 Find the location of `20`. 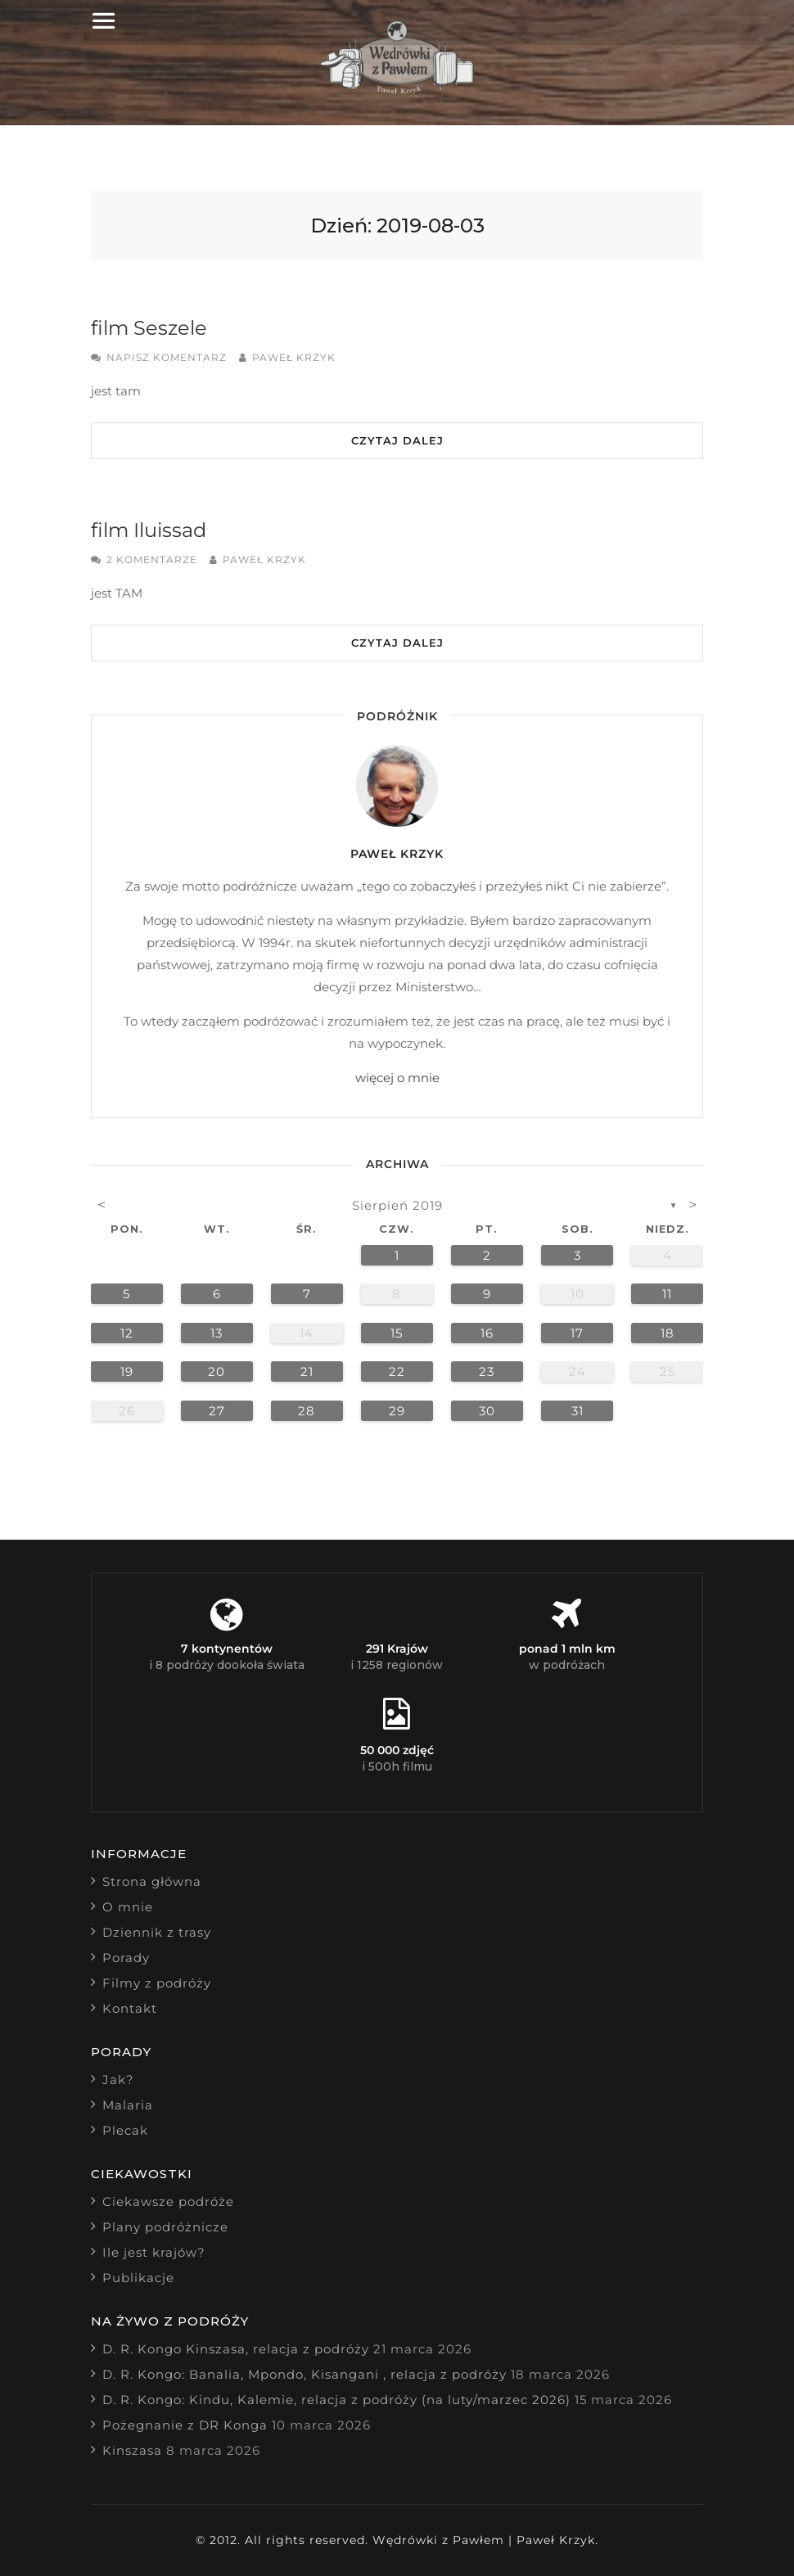

20 is located at coordinates (216, 1371).